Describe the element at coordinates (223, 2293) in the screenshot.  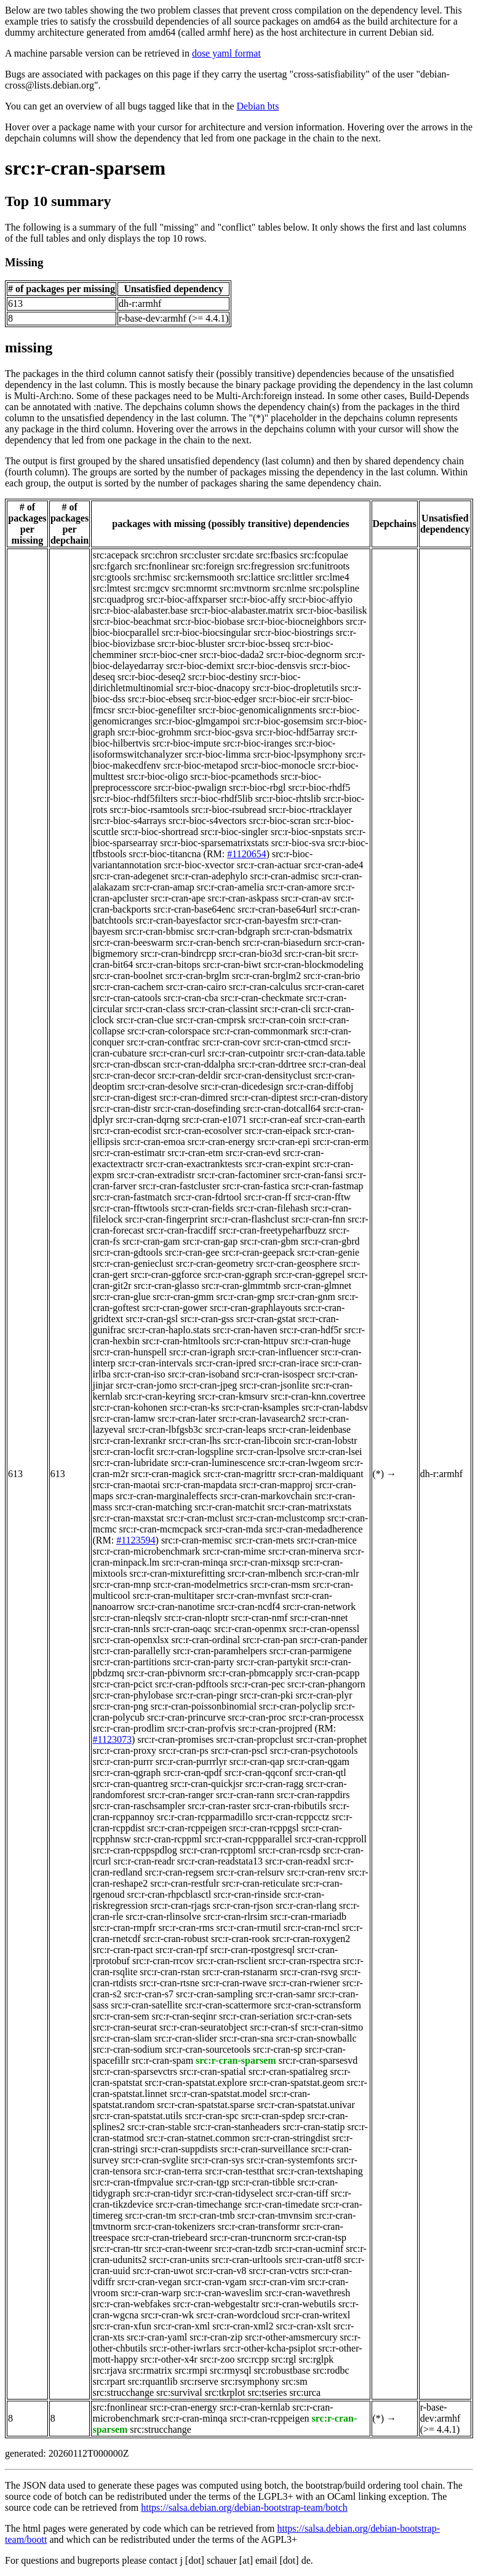
I see `src:r-cran-waveslim` at that location.